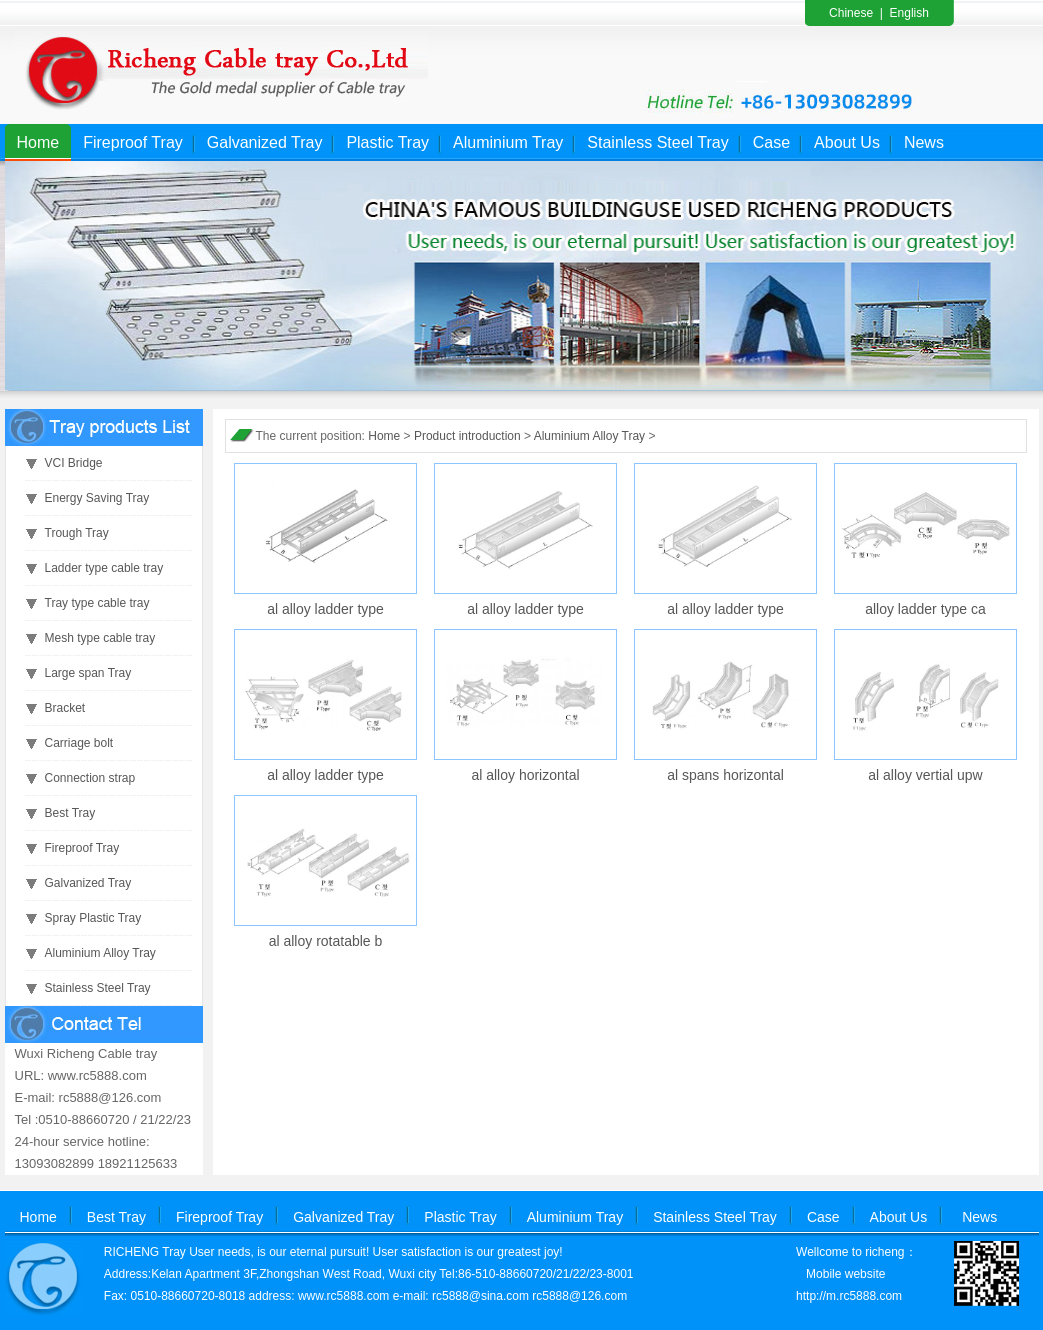 The image size is (1043, 1330). What do you see at coordinates (38, 142) in the screenshot?
I see `Home` at bounding box center [38, 142].